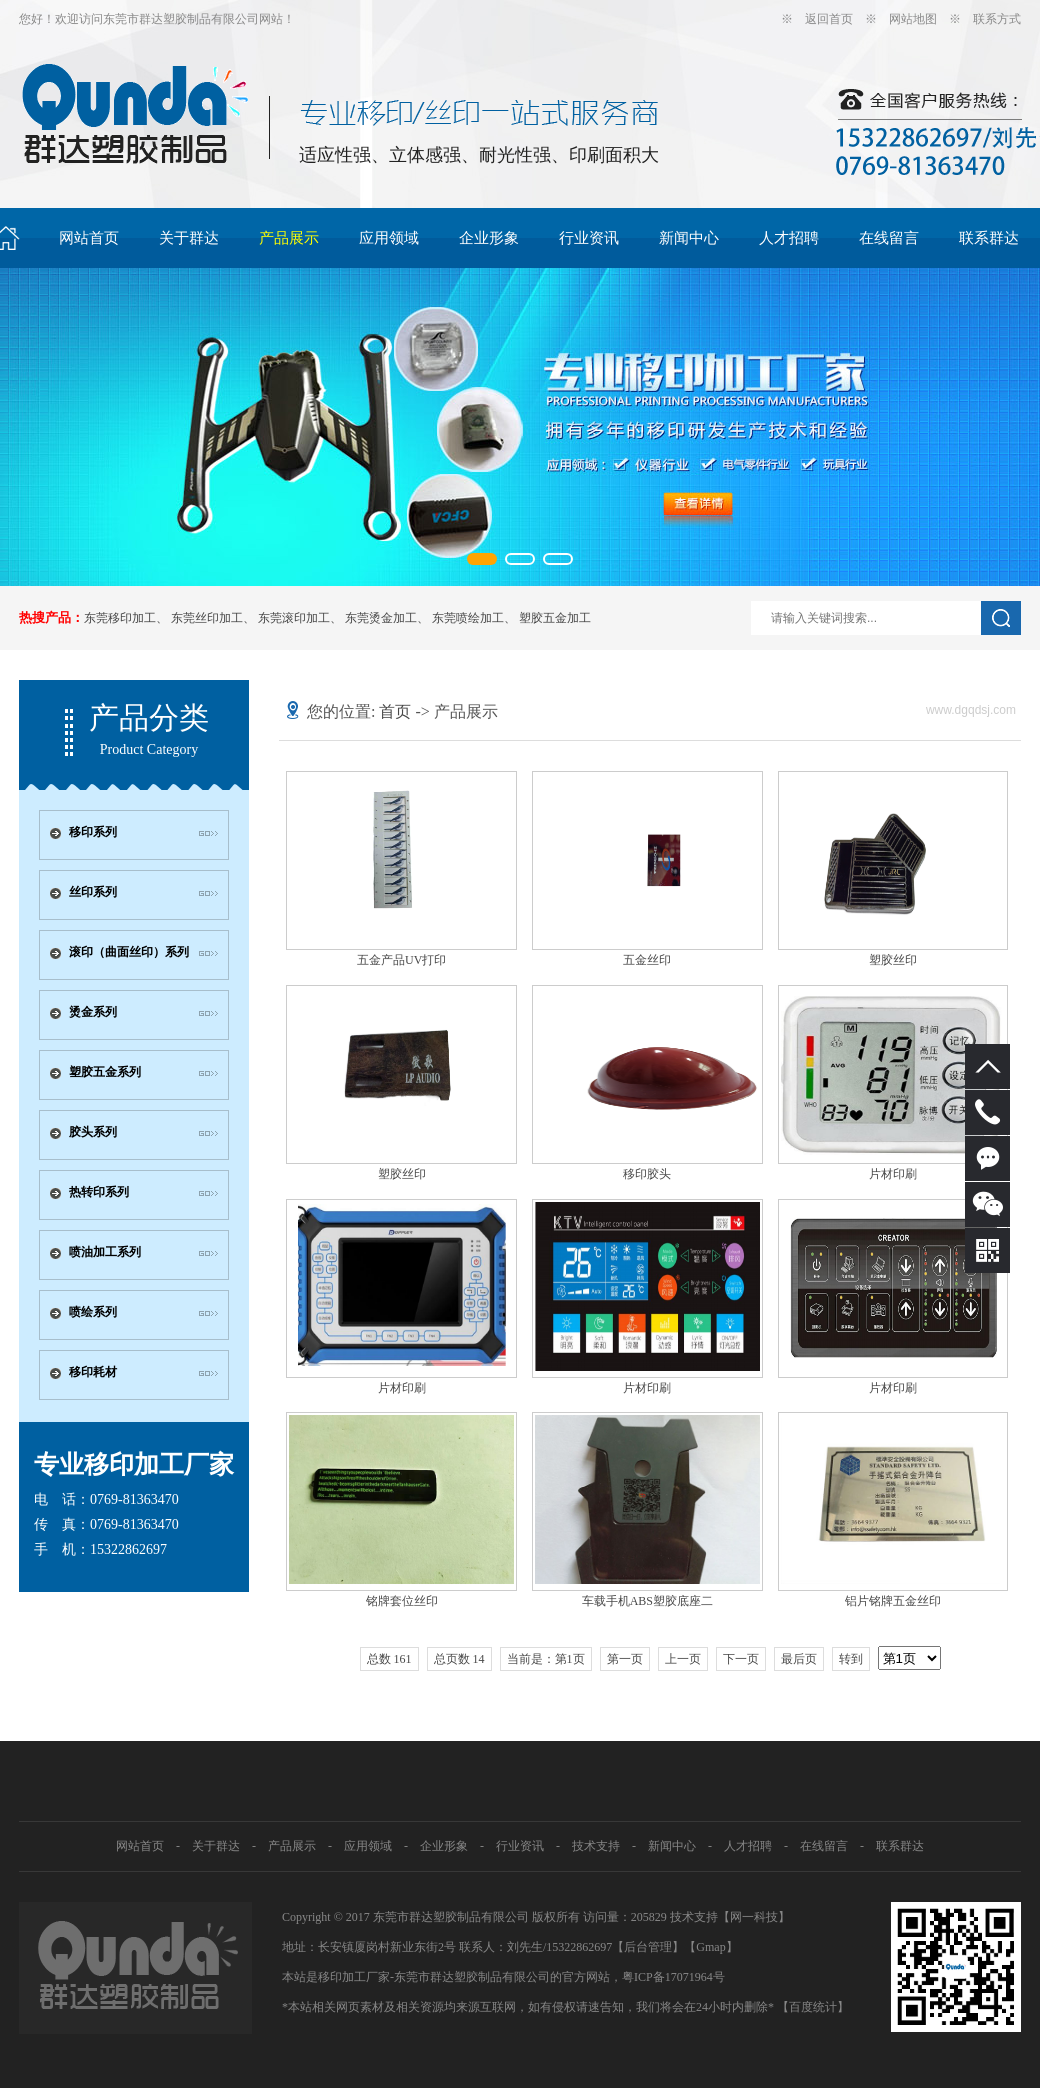 This screenshot has height=2088, width=1040. I want to click on 铝片铭牌五金丝印, so click(893, 1601).